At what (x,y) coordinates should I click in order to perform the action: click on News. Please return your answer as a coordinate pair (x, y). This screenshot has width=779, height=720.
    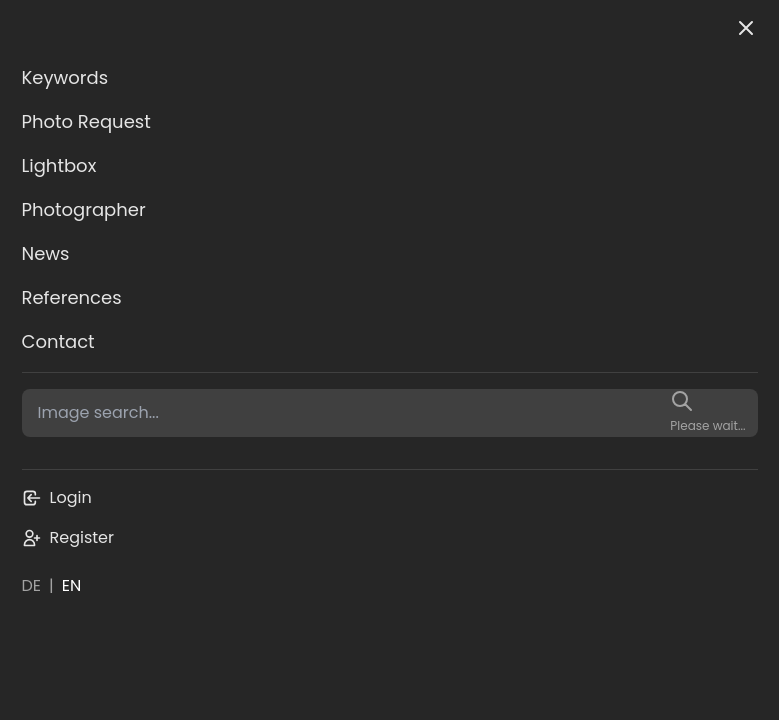
    Looking at the image, I should click on (46, 253).